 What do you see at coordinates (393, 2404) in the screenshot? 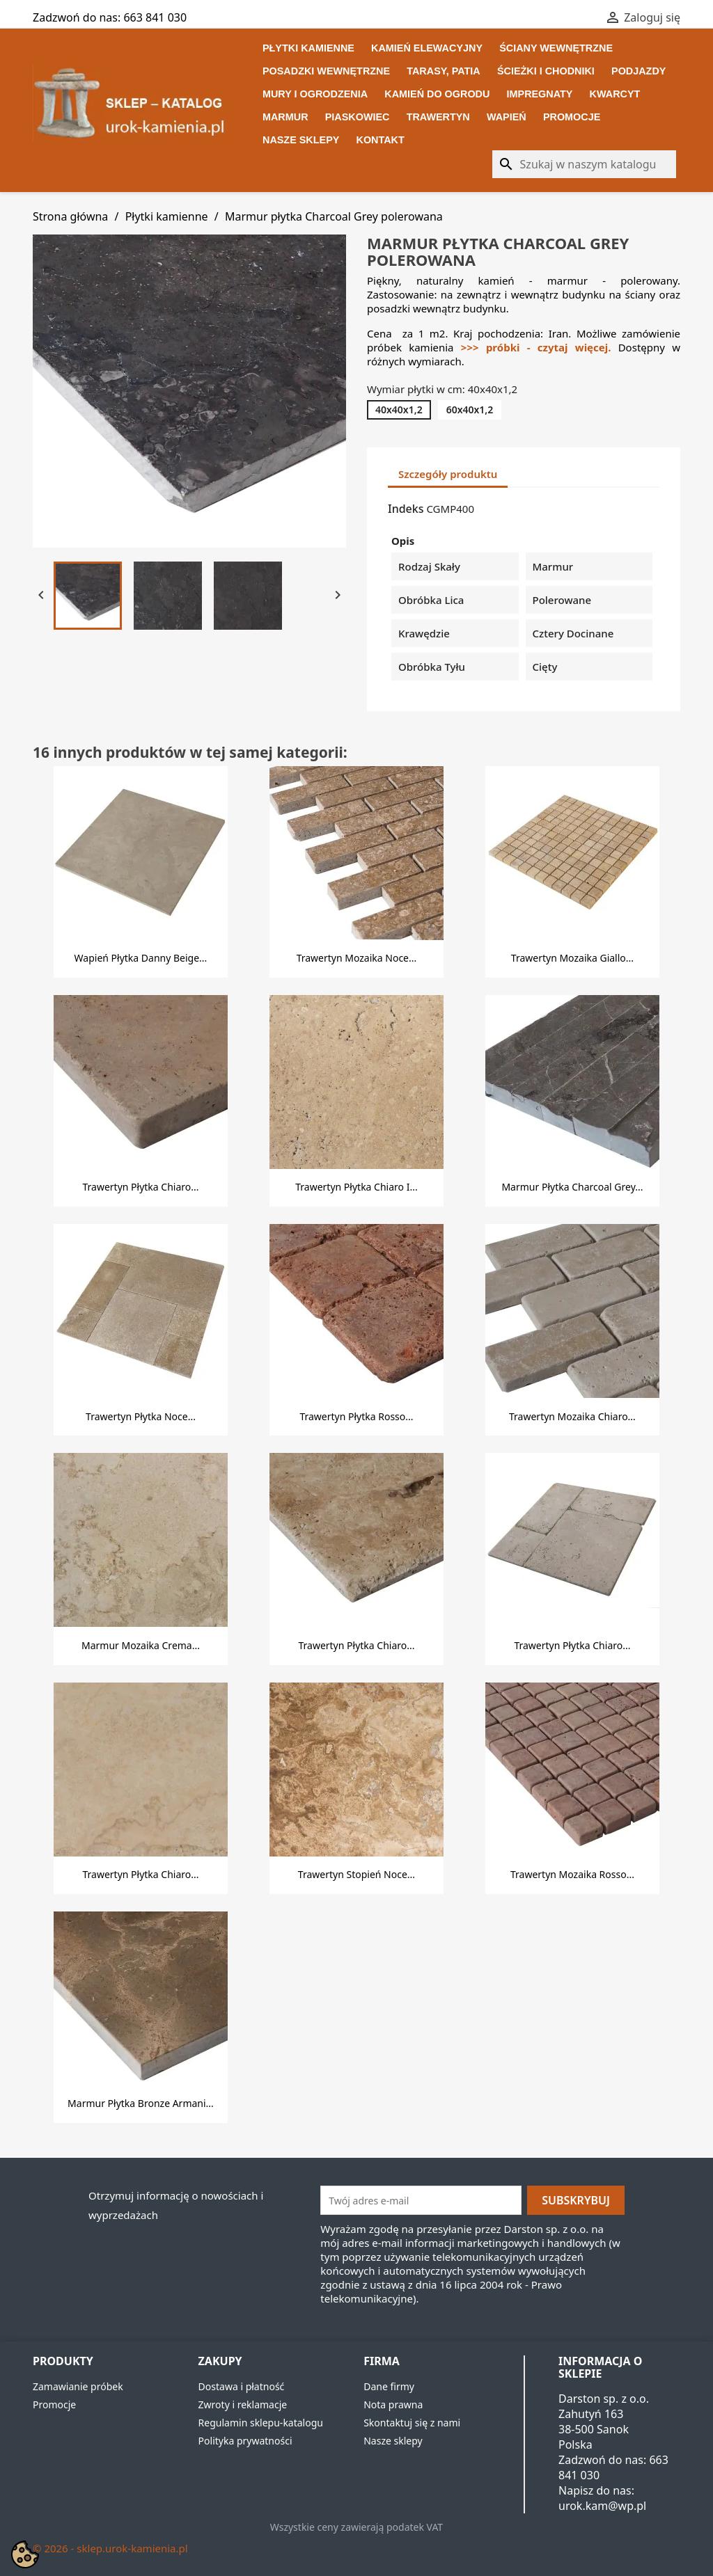
I see `Nota prawna` at bounding box center [393, 2404].